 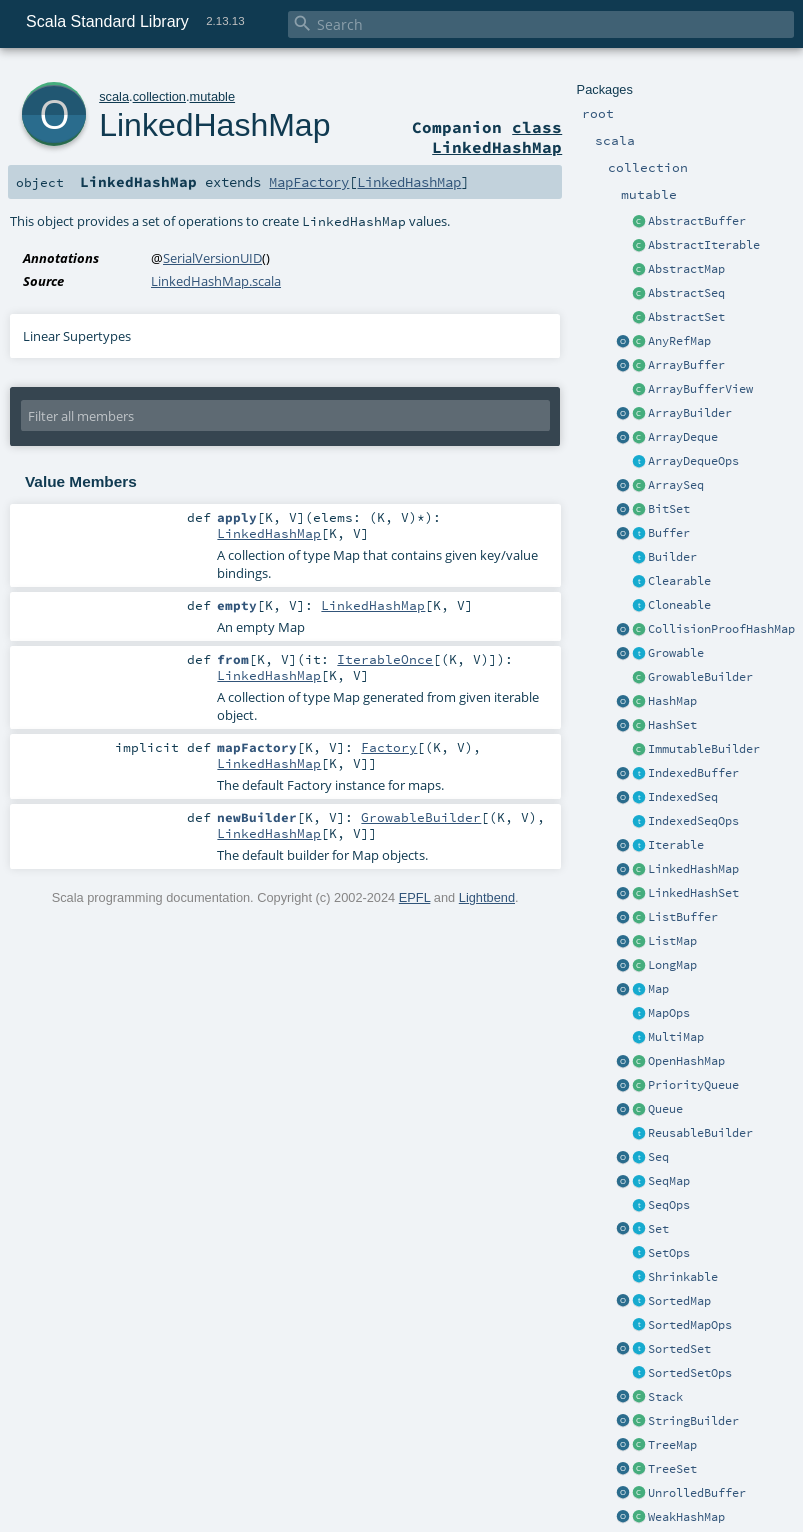 I want to click on HashMap, so click(x=672, y=701).